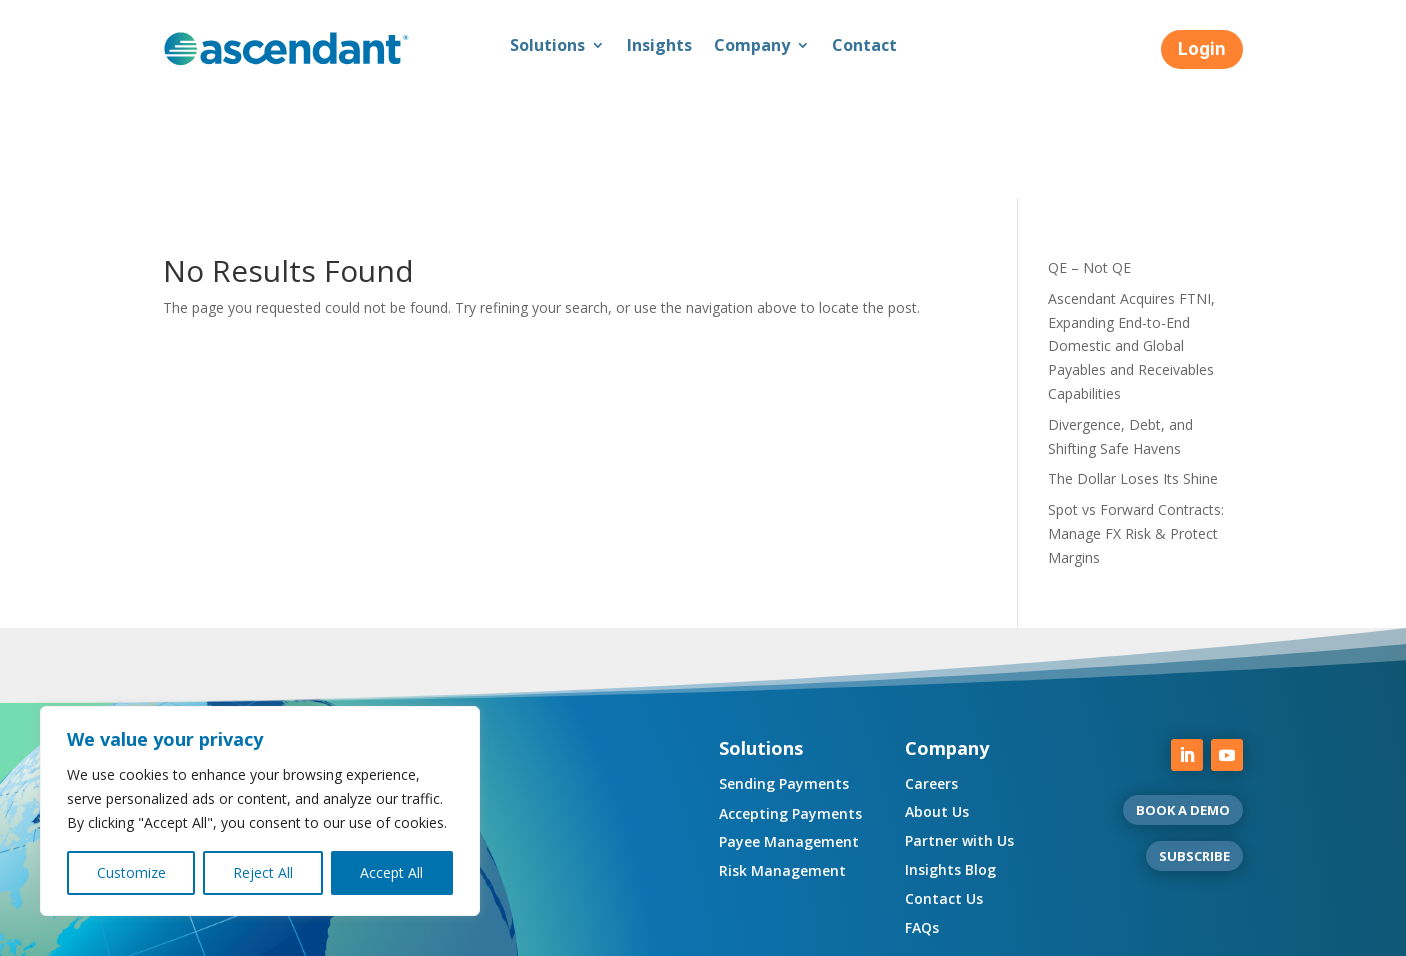 This screenshot has height=956, width=1406. Describe the element at coordinates (201, 933) in the screenshot. I see `Compliance` at that location.